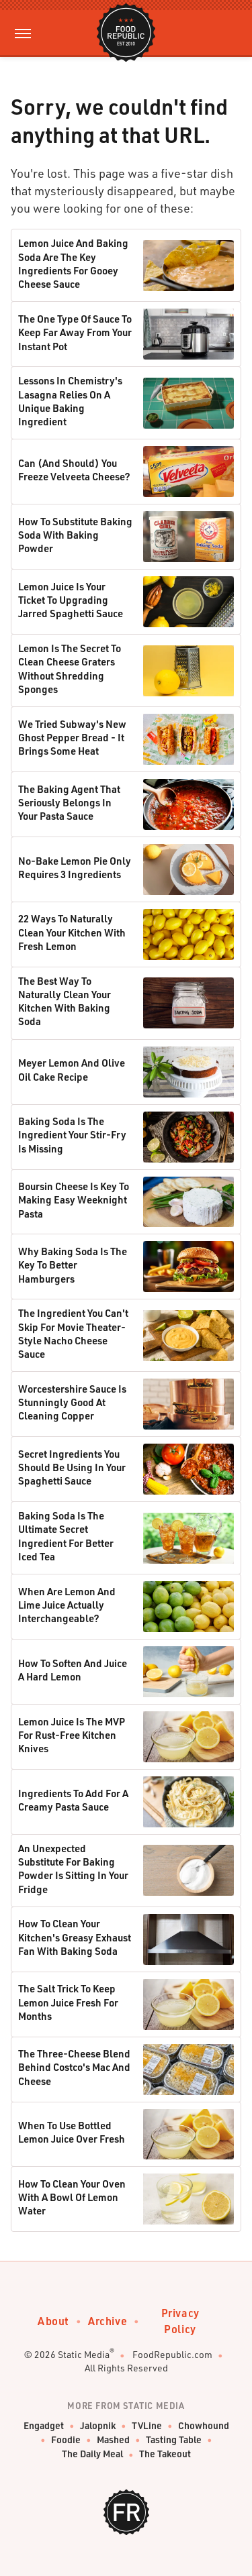 The height and width of the screenshot is (2576, 252). I want to click on Baking Soda Is The Ingredient Your Stir-Fry Is Missing, so click(72, 1134).